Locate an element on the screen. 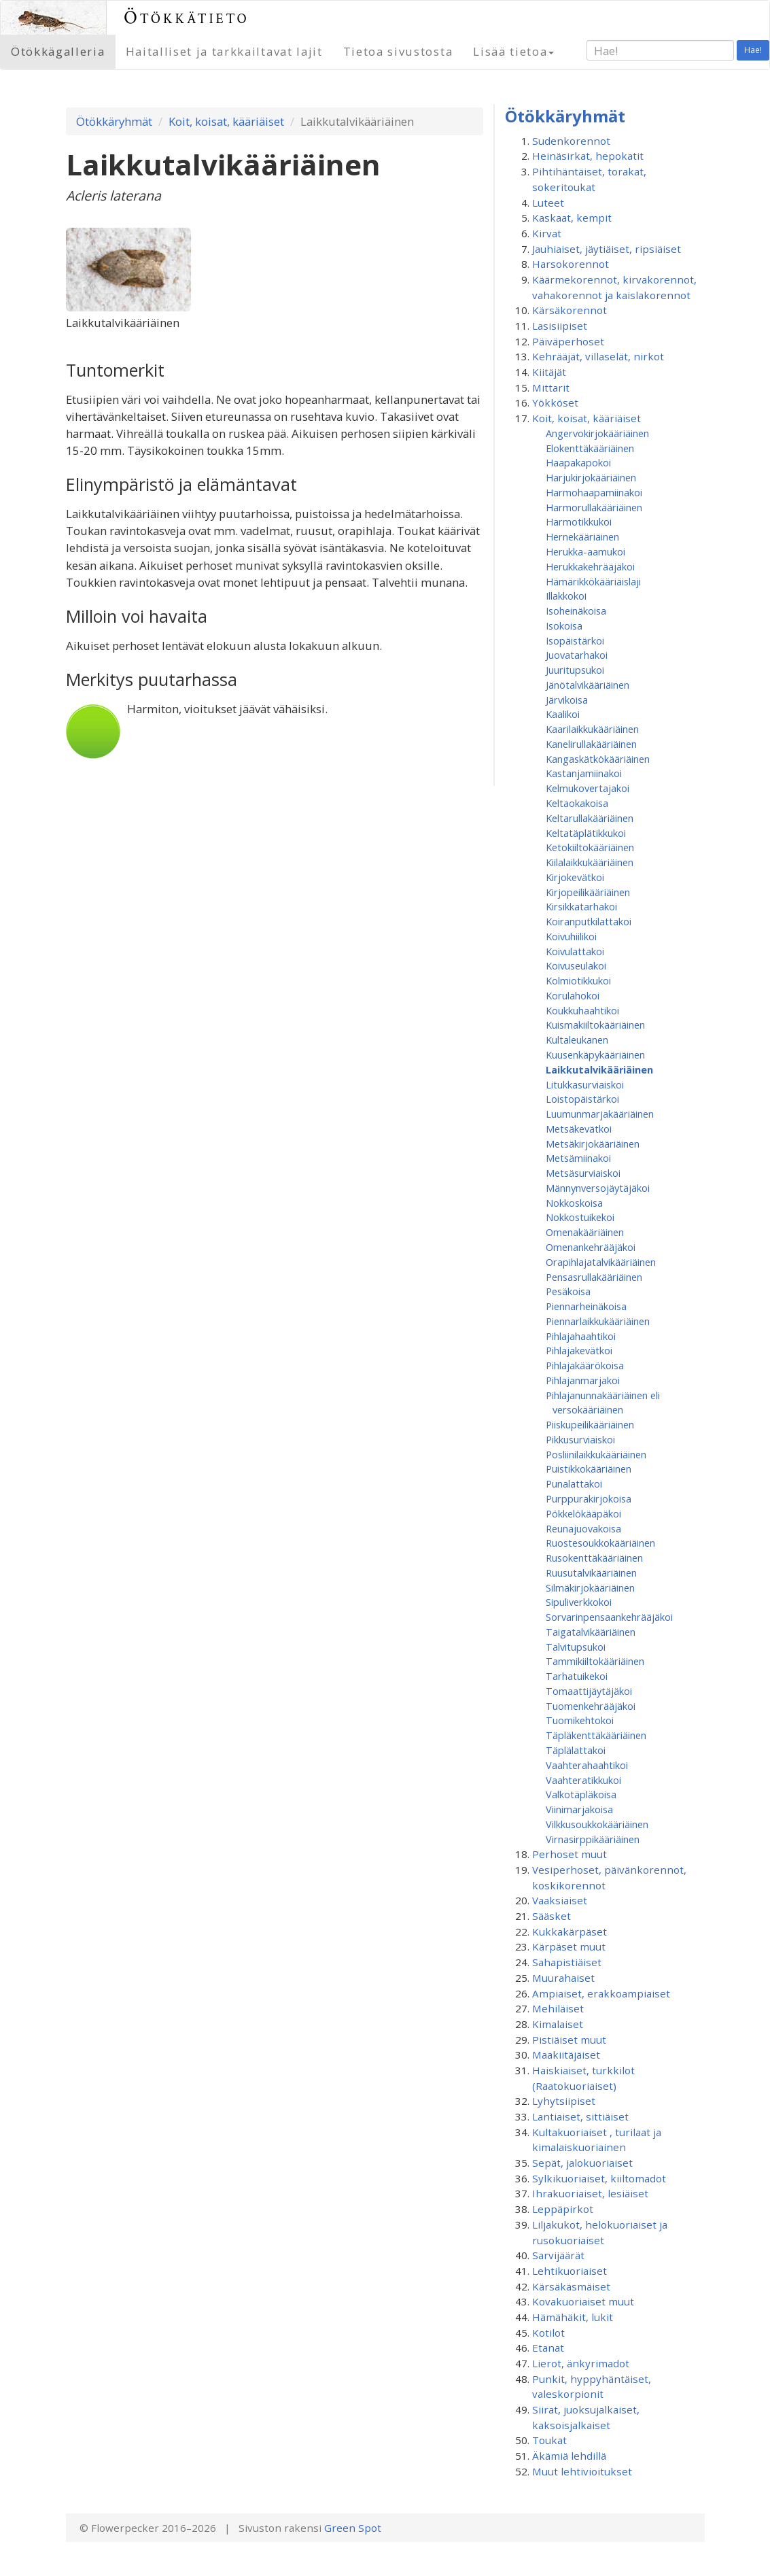  Etanat is located at coordinates (548, 2347).